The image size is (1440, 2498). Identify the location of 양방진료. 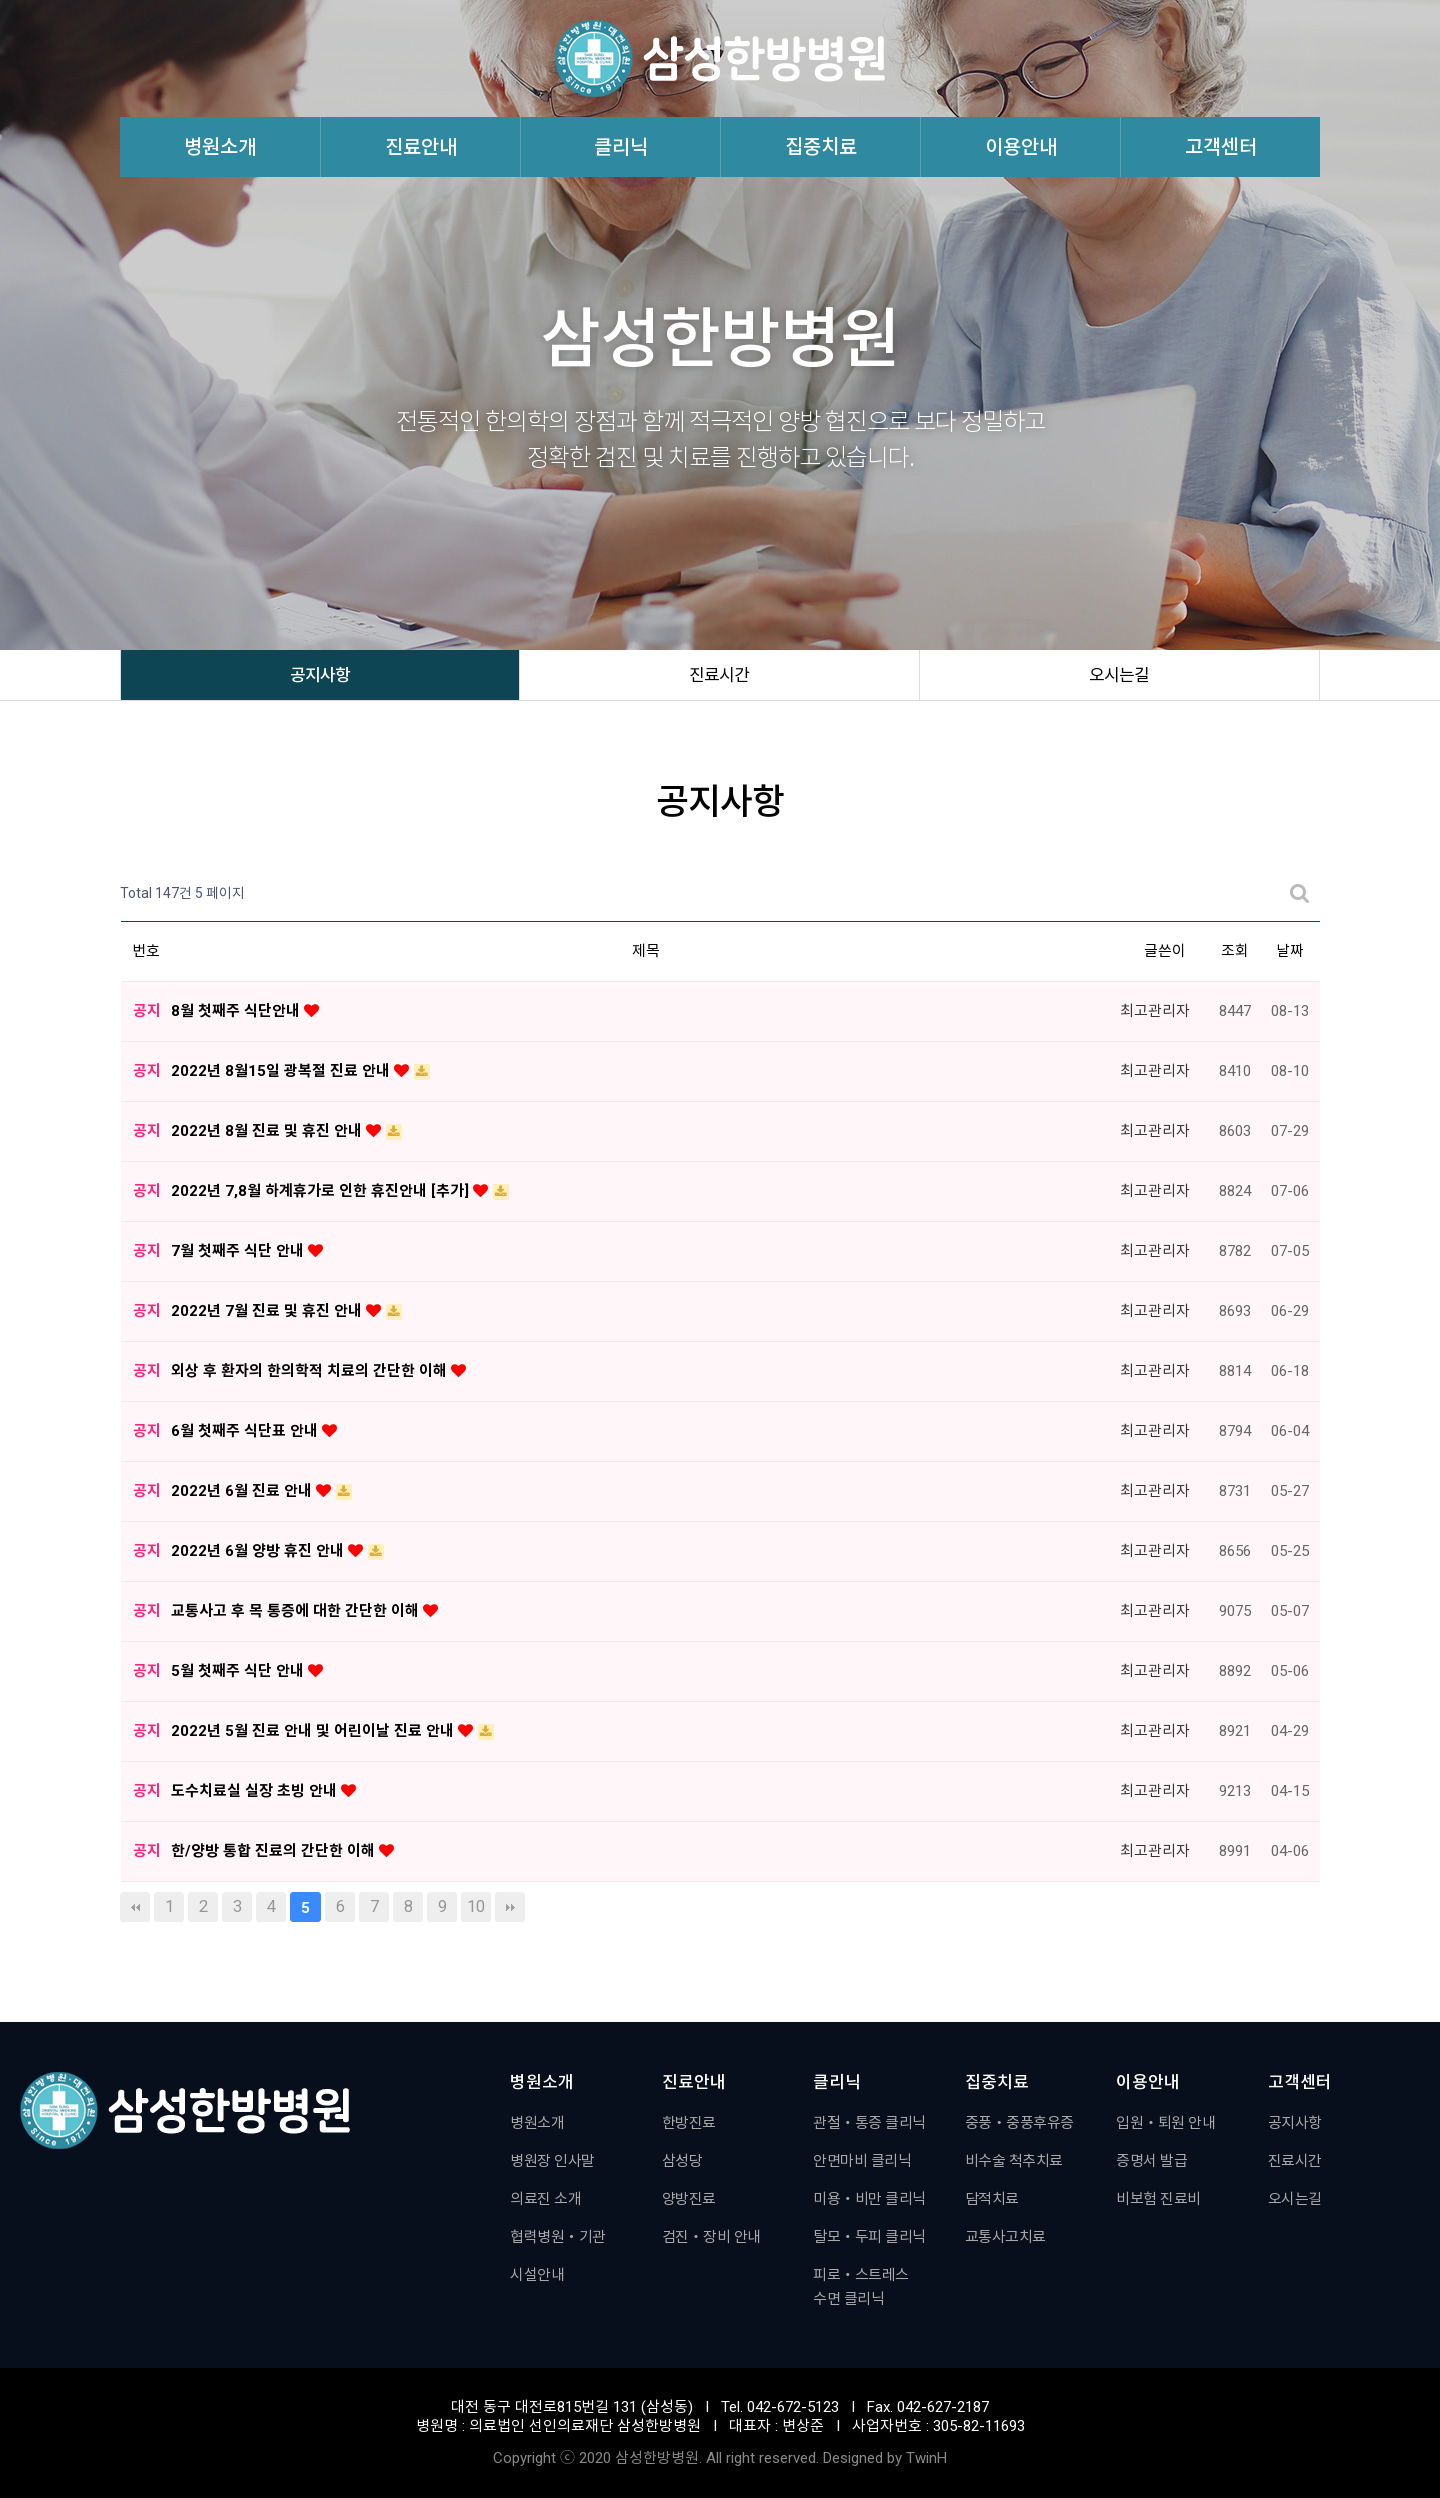
(689, 2199).